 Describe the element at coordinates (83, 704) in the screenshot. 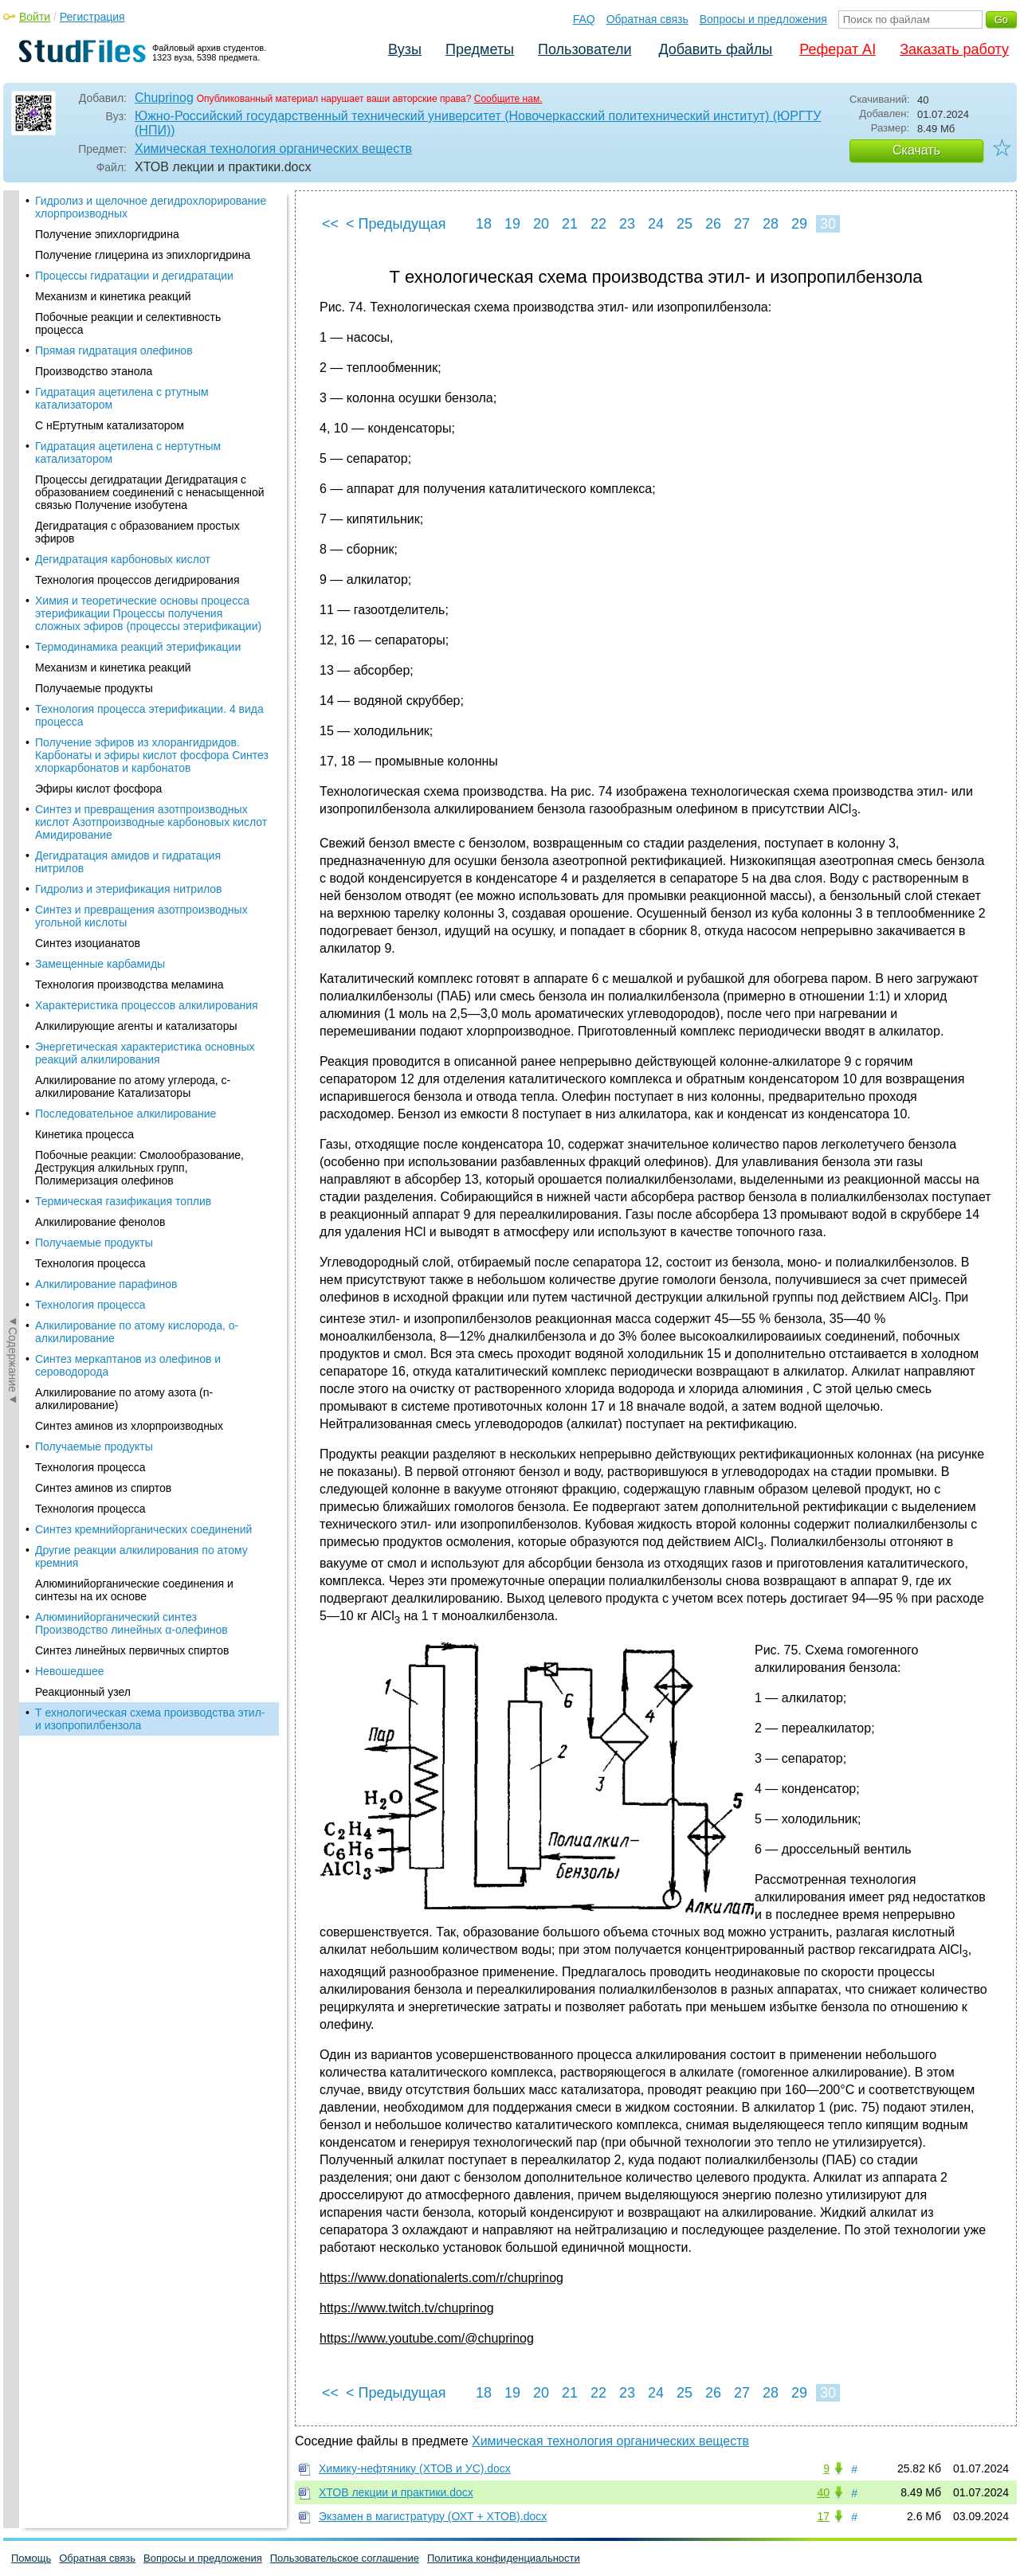

I see `Реакционный узел` at that location.